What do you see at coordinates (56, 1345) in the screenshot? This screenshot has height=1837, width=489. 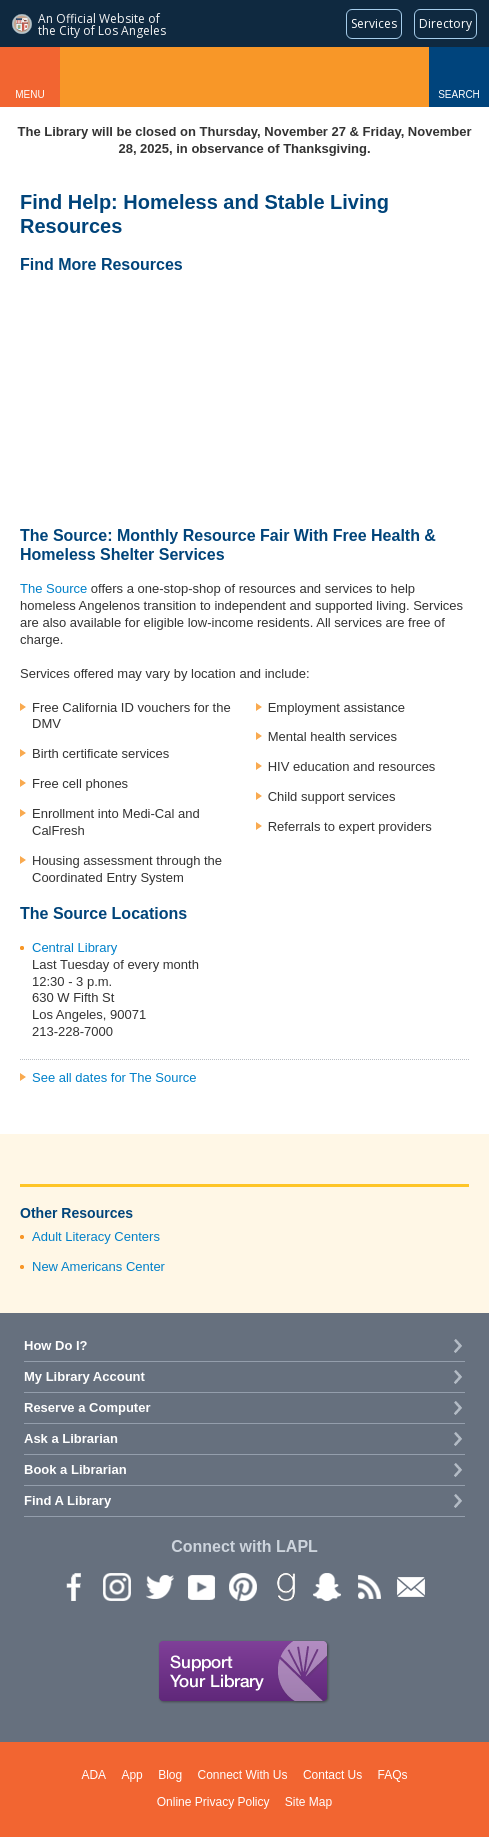 I see `How Do I?` at bounding box center [56, 1345].